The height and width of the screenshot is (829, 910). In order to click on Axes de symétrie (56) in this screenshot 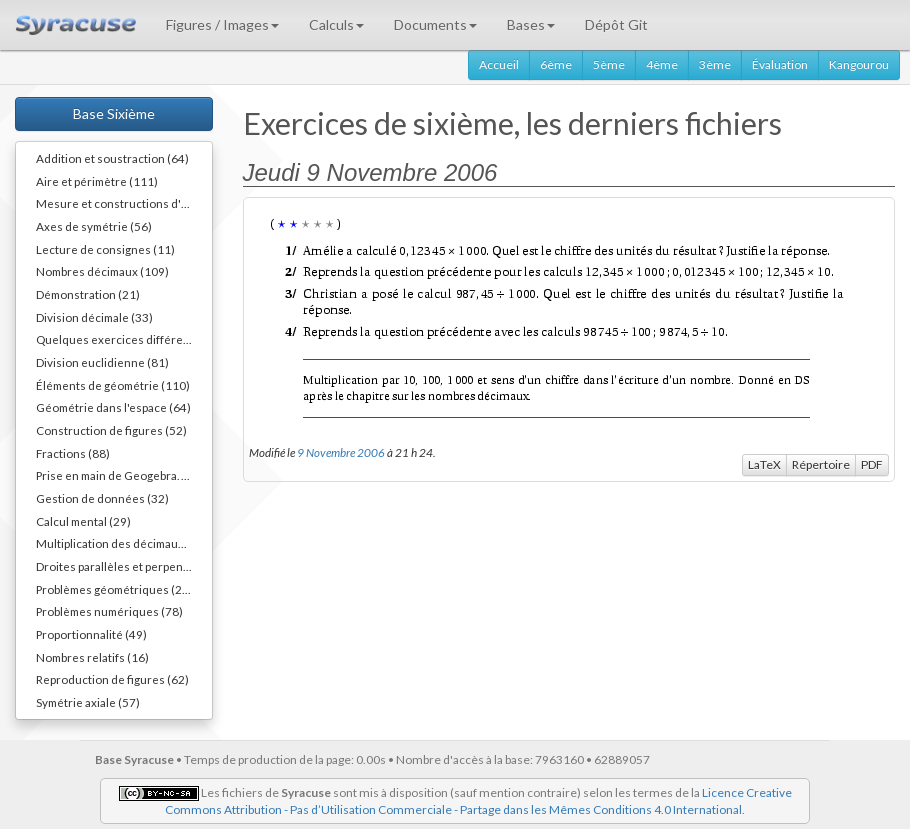, I will do `click(94, 226)`.